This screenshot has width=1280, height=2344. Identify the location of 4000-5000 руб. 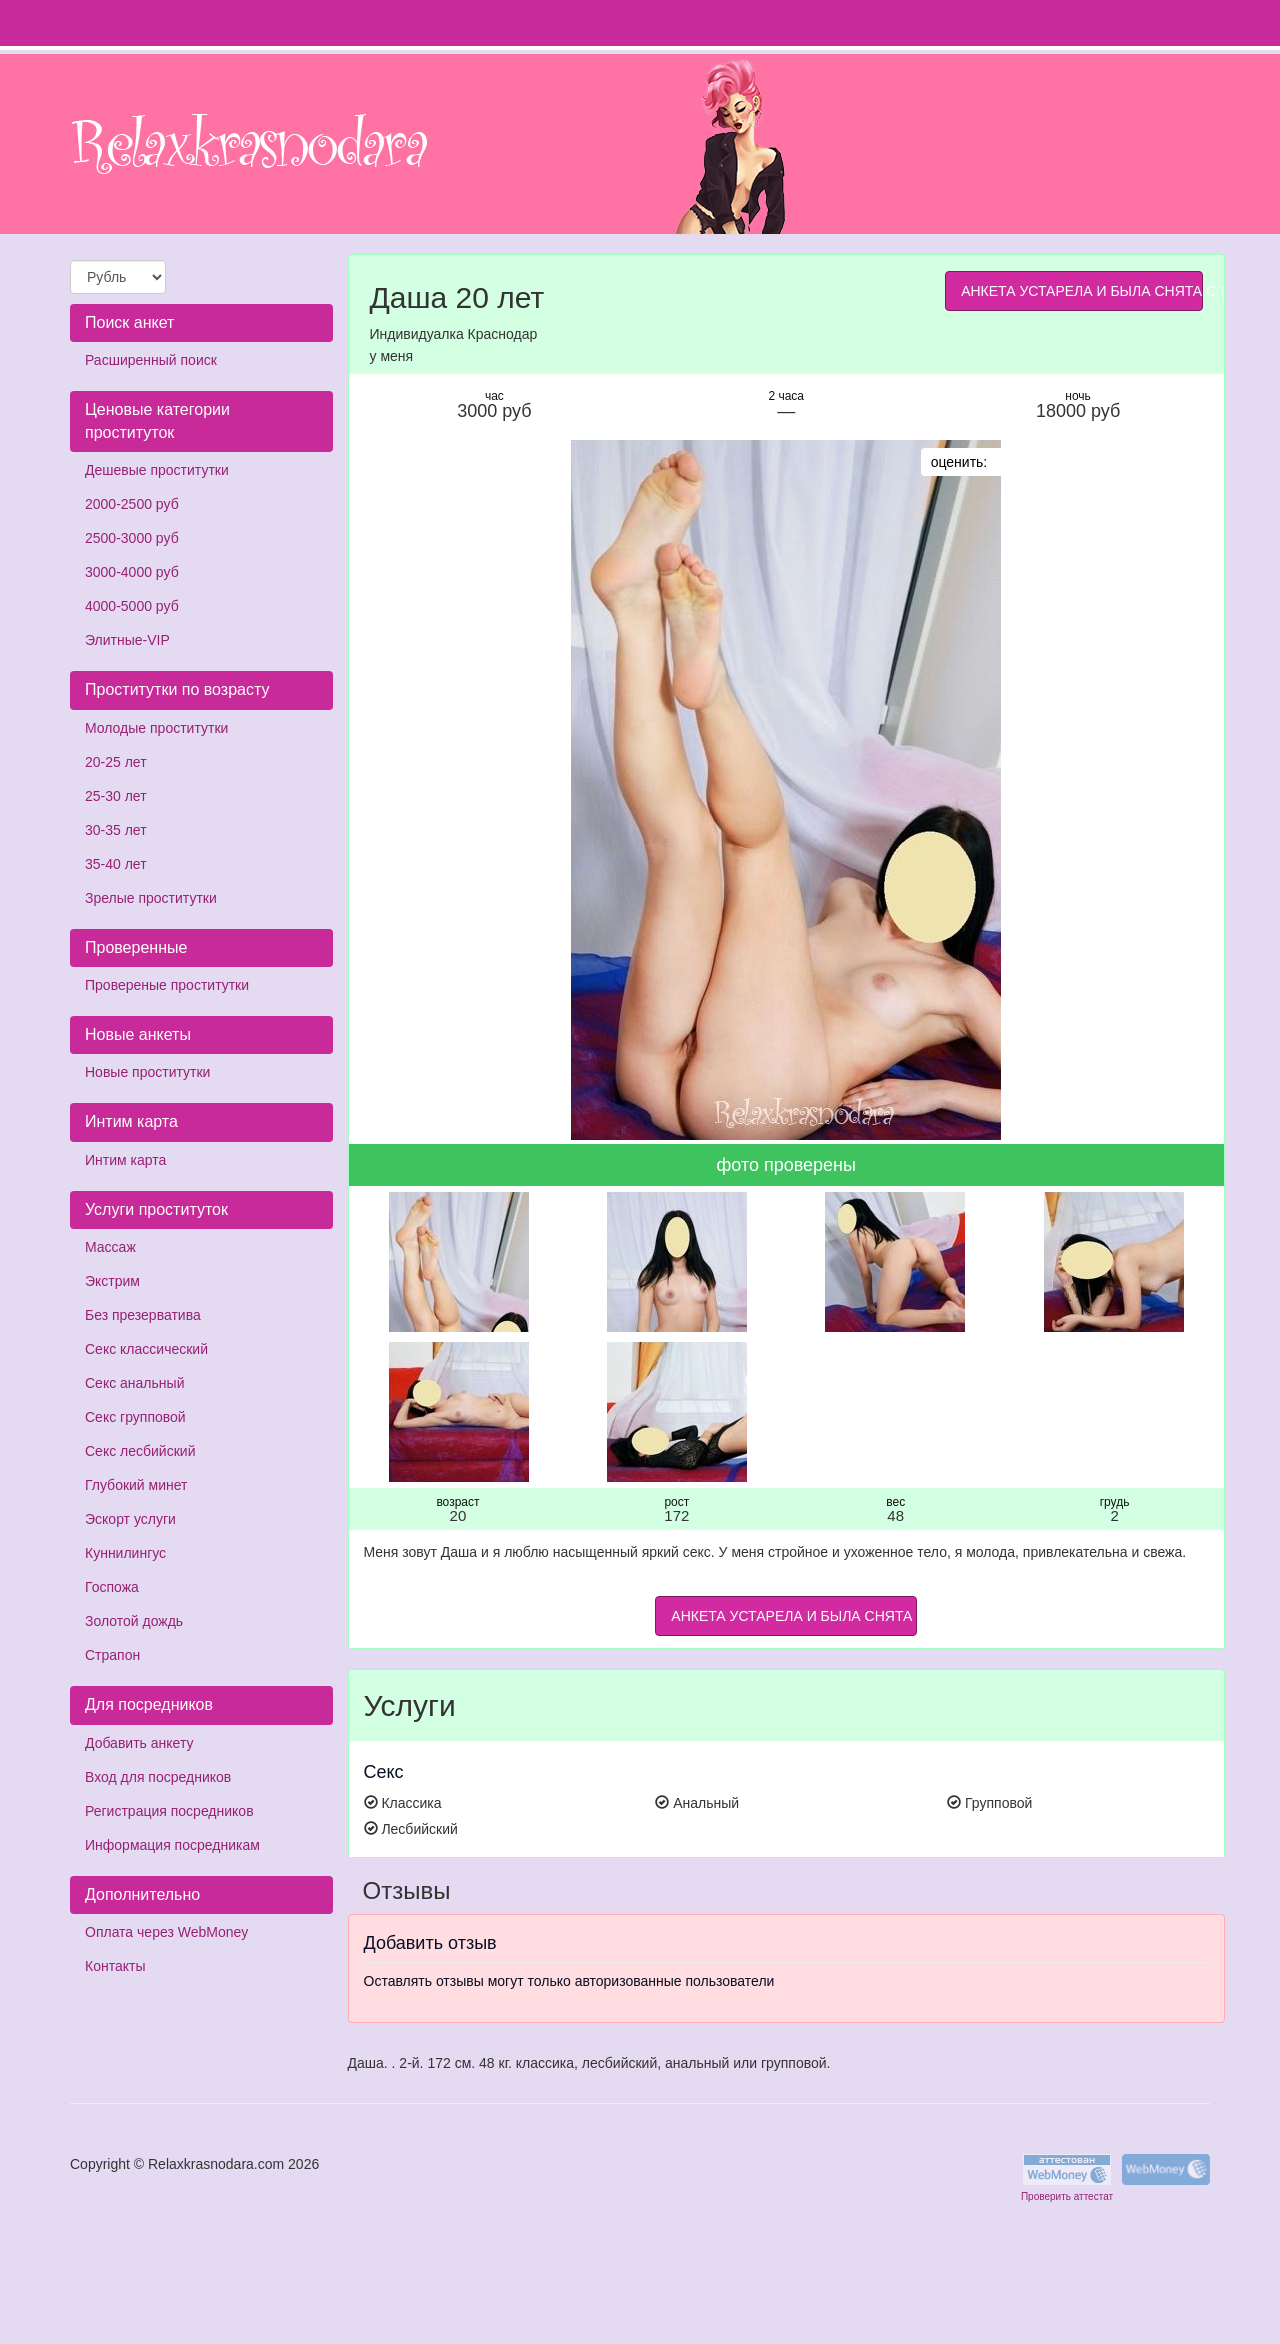
(132, 606).